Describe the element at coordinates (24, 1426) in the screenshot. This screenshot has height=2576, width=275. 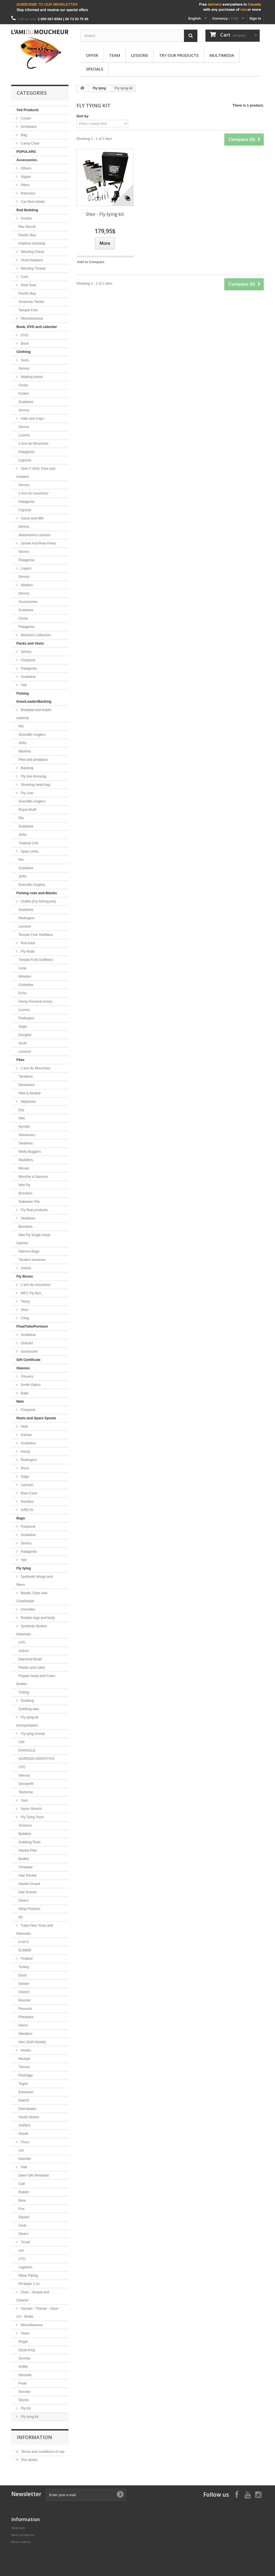
I see `Abel` at that location.